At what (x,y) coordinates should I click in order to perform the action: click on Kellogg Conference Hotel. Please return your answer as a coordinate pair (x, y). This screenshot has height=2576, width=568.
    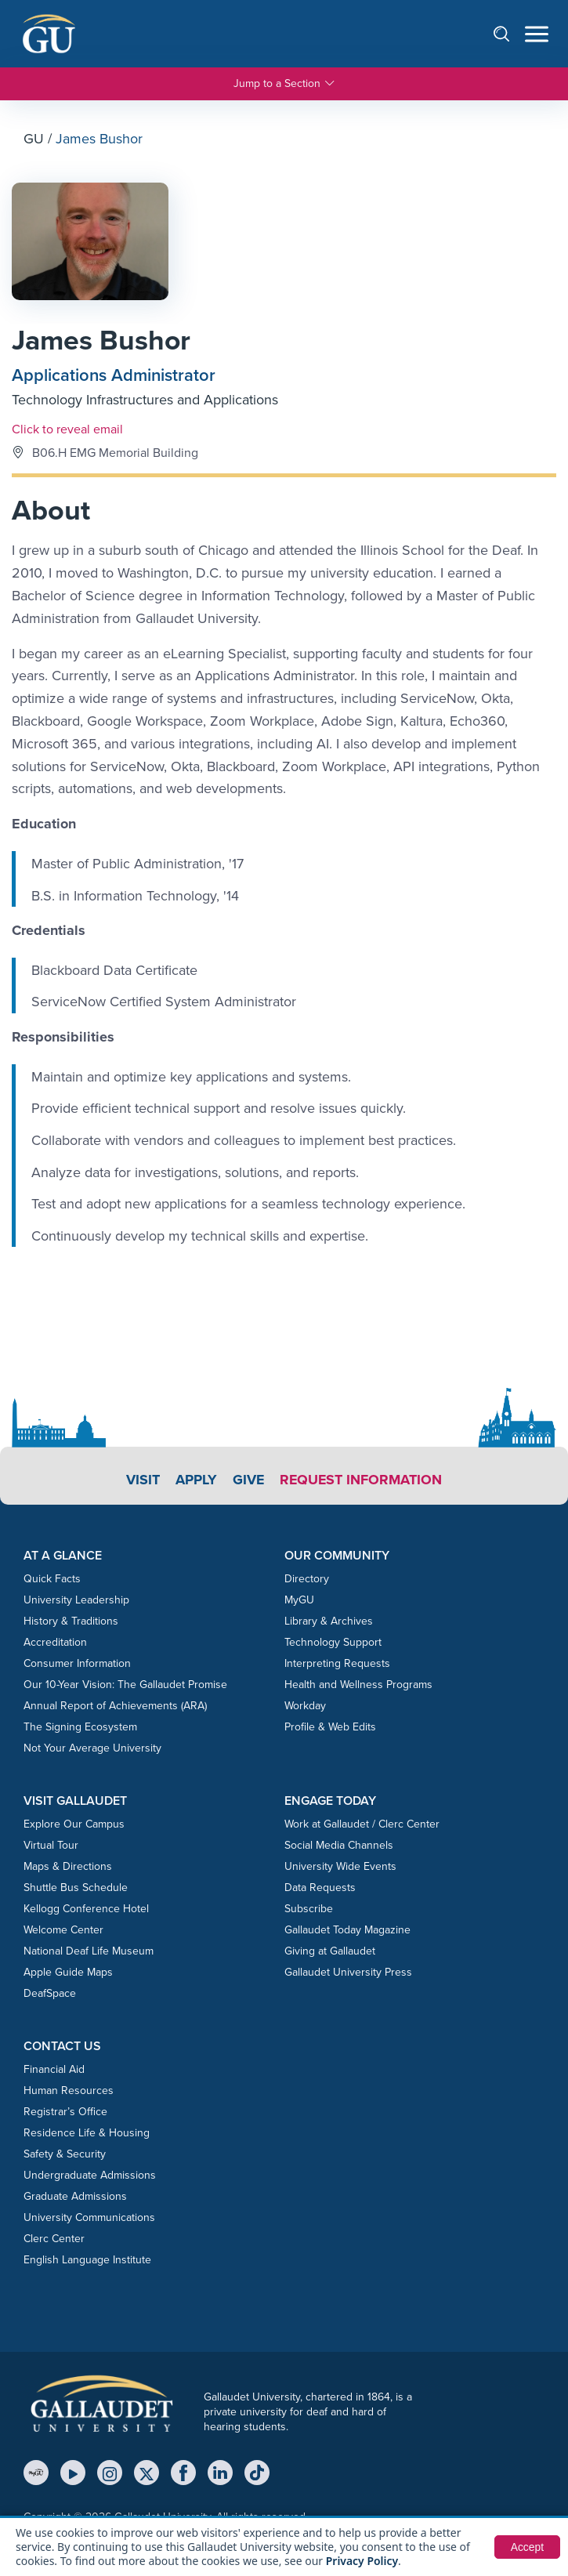
    Looking at the image, I should click on (86, 1909).